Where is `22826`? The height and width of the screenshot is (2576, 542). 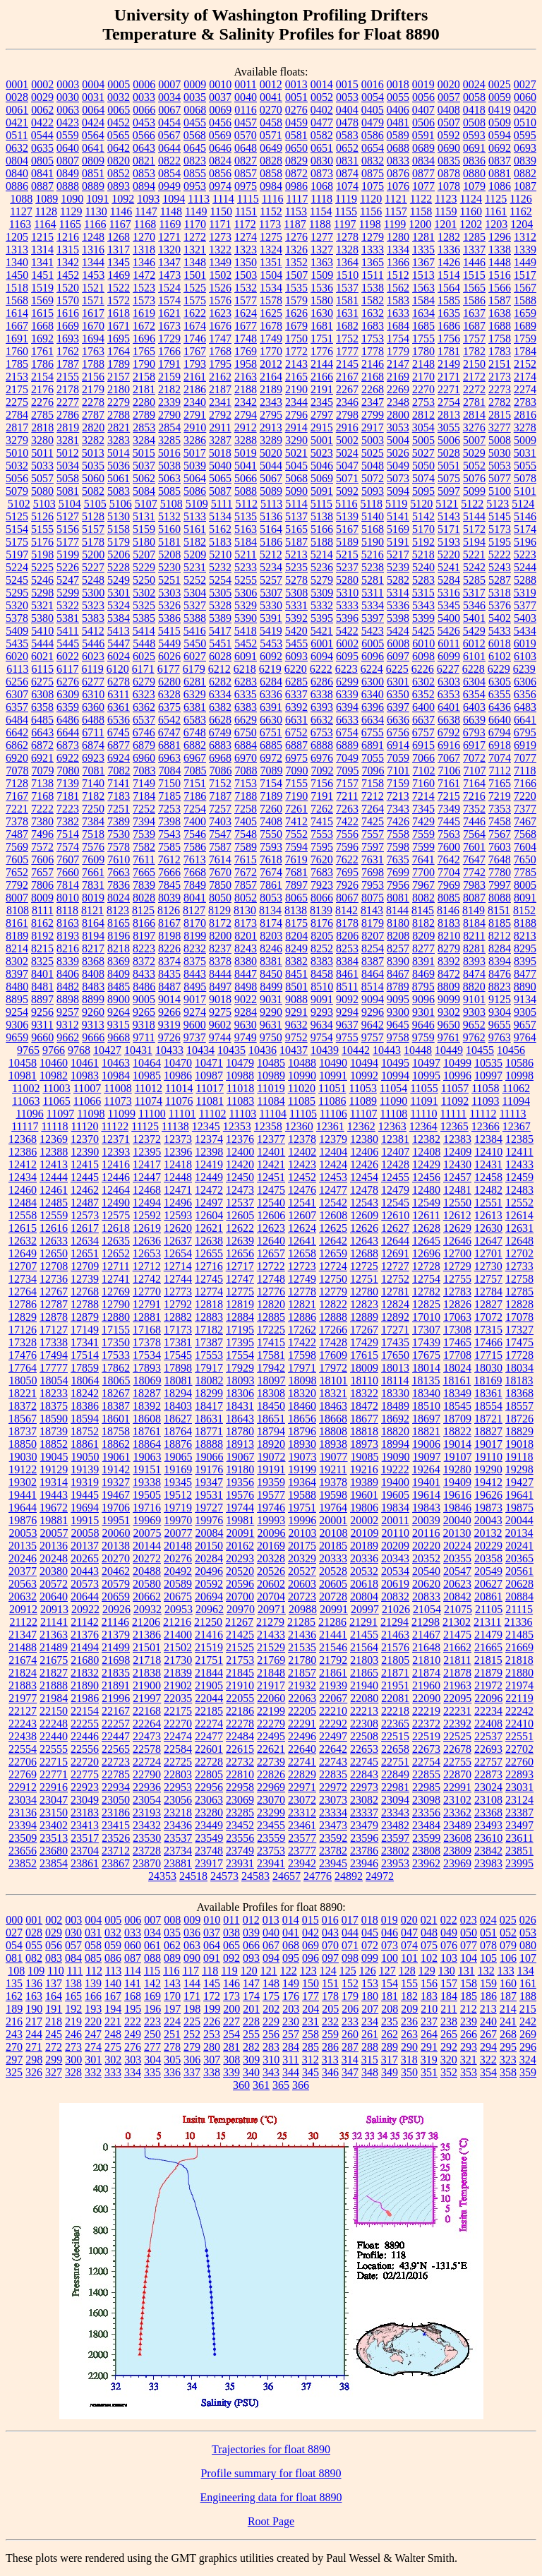 22826 is located at coordinates (271, 1774).